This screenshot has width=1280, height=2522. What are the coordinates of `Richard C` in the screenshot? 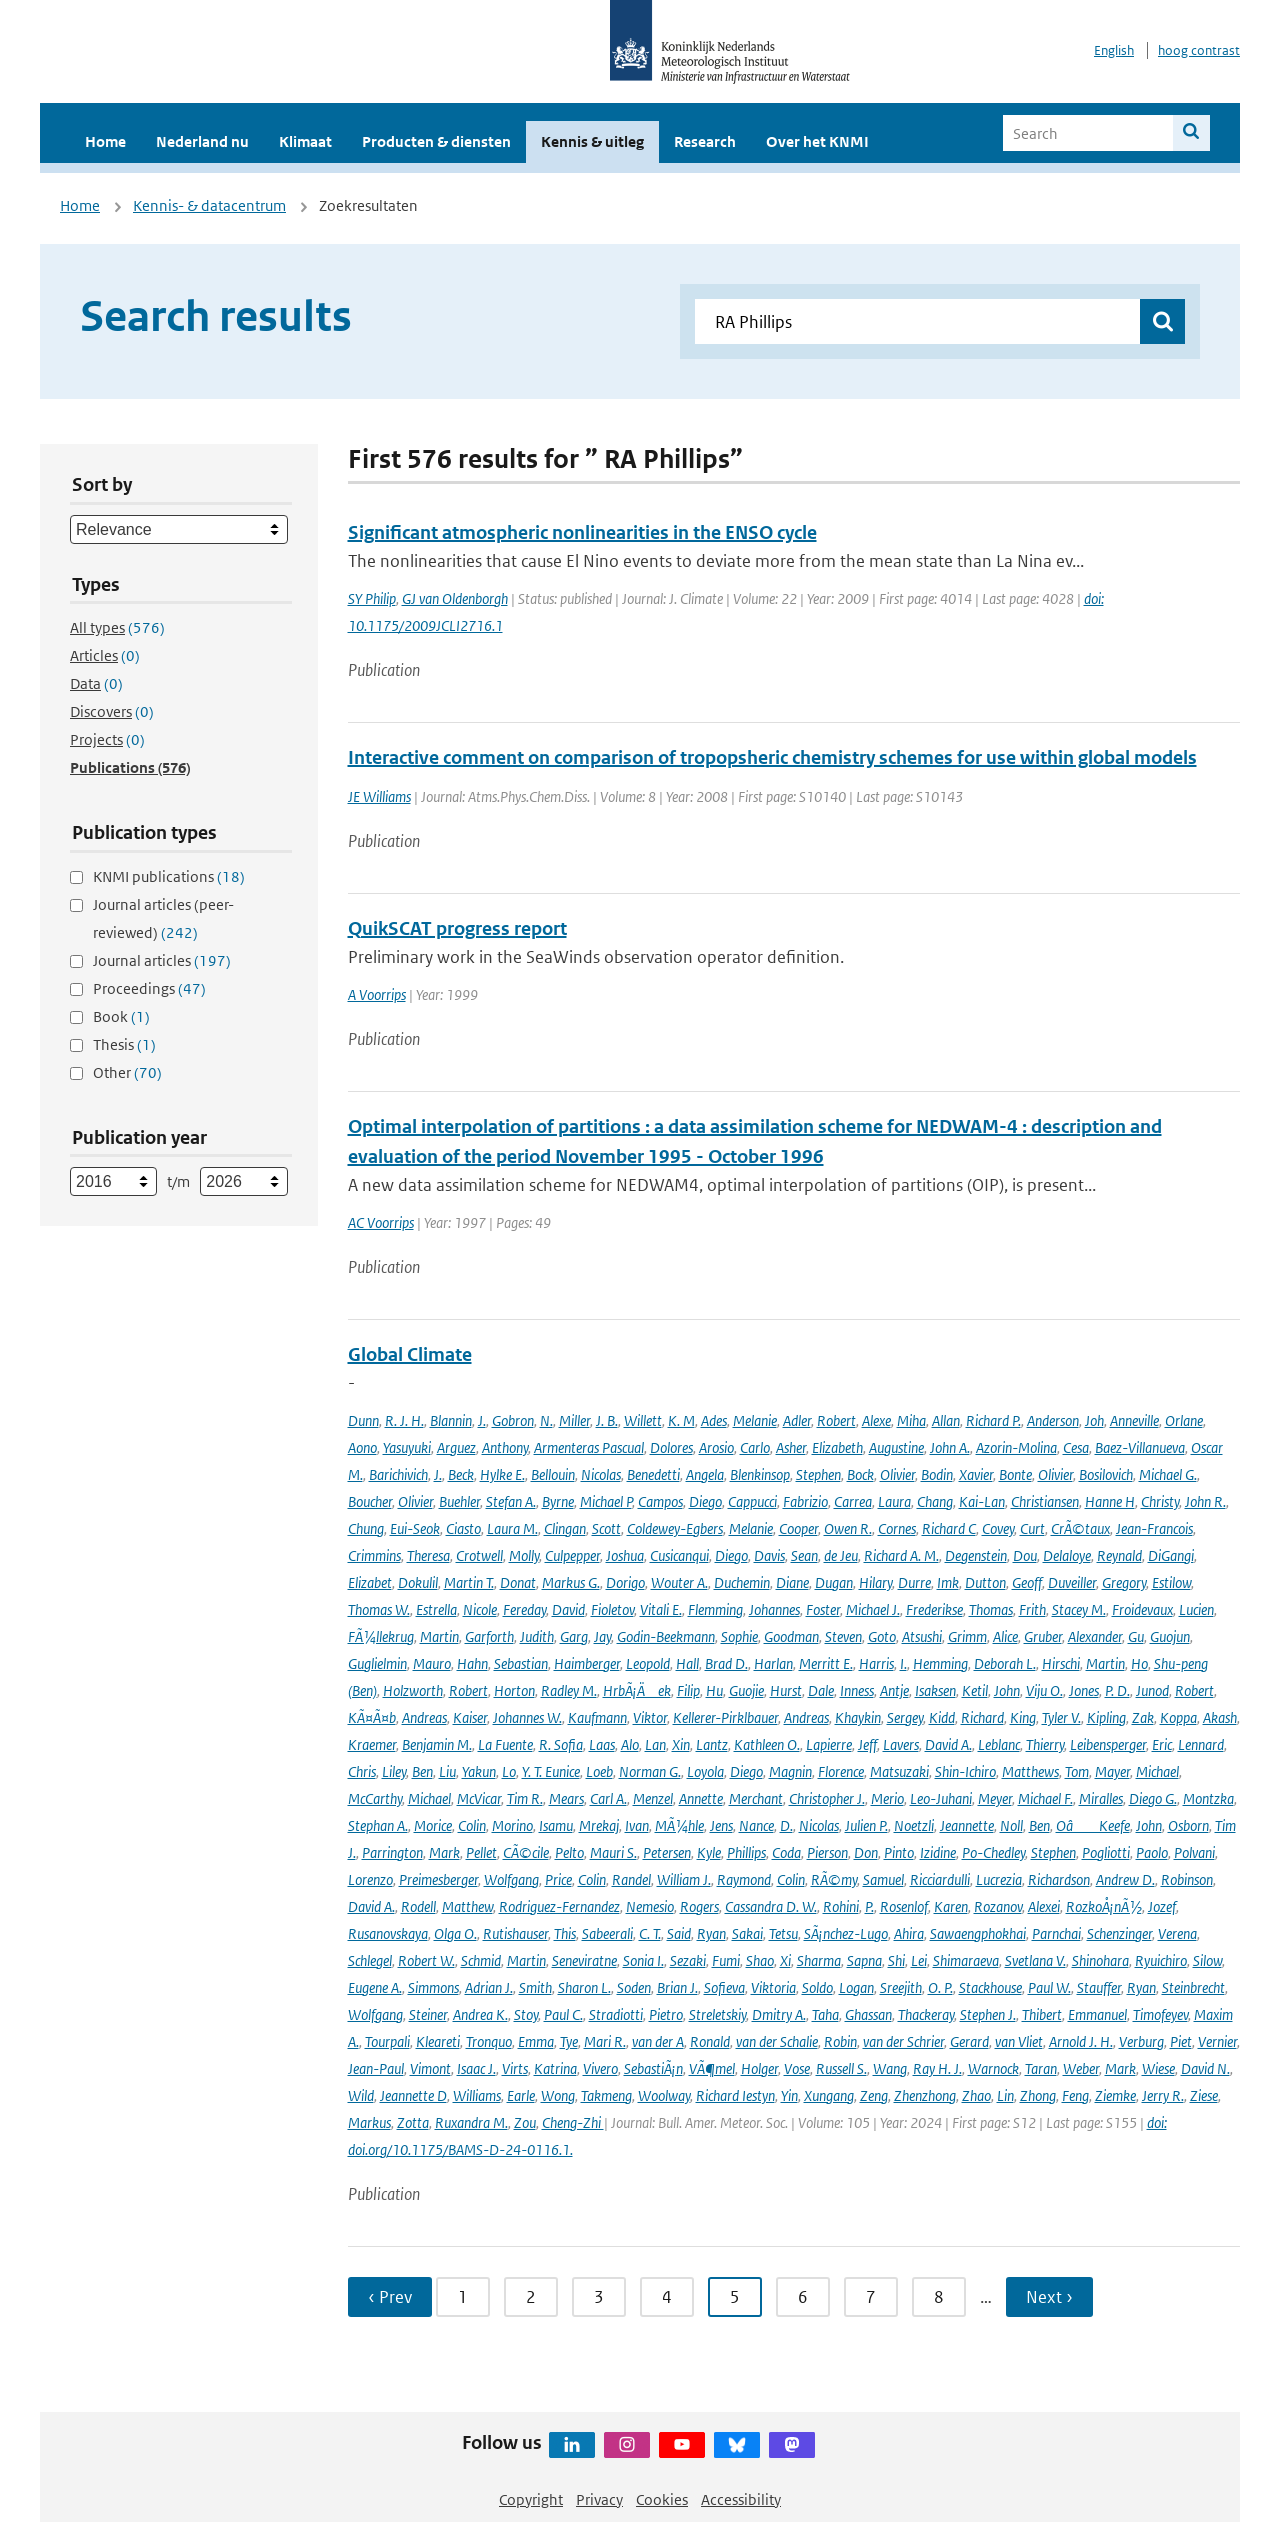 It's located at (949, 1528).